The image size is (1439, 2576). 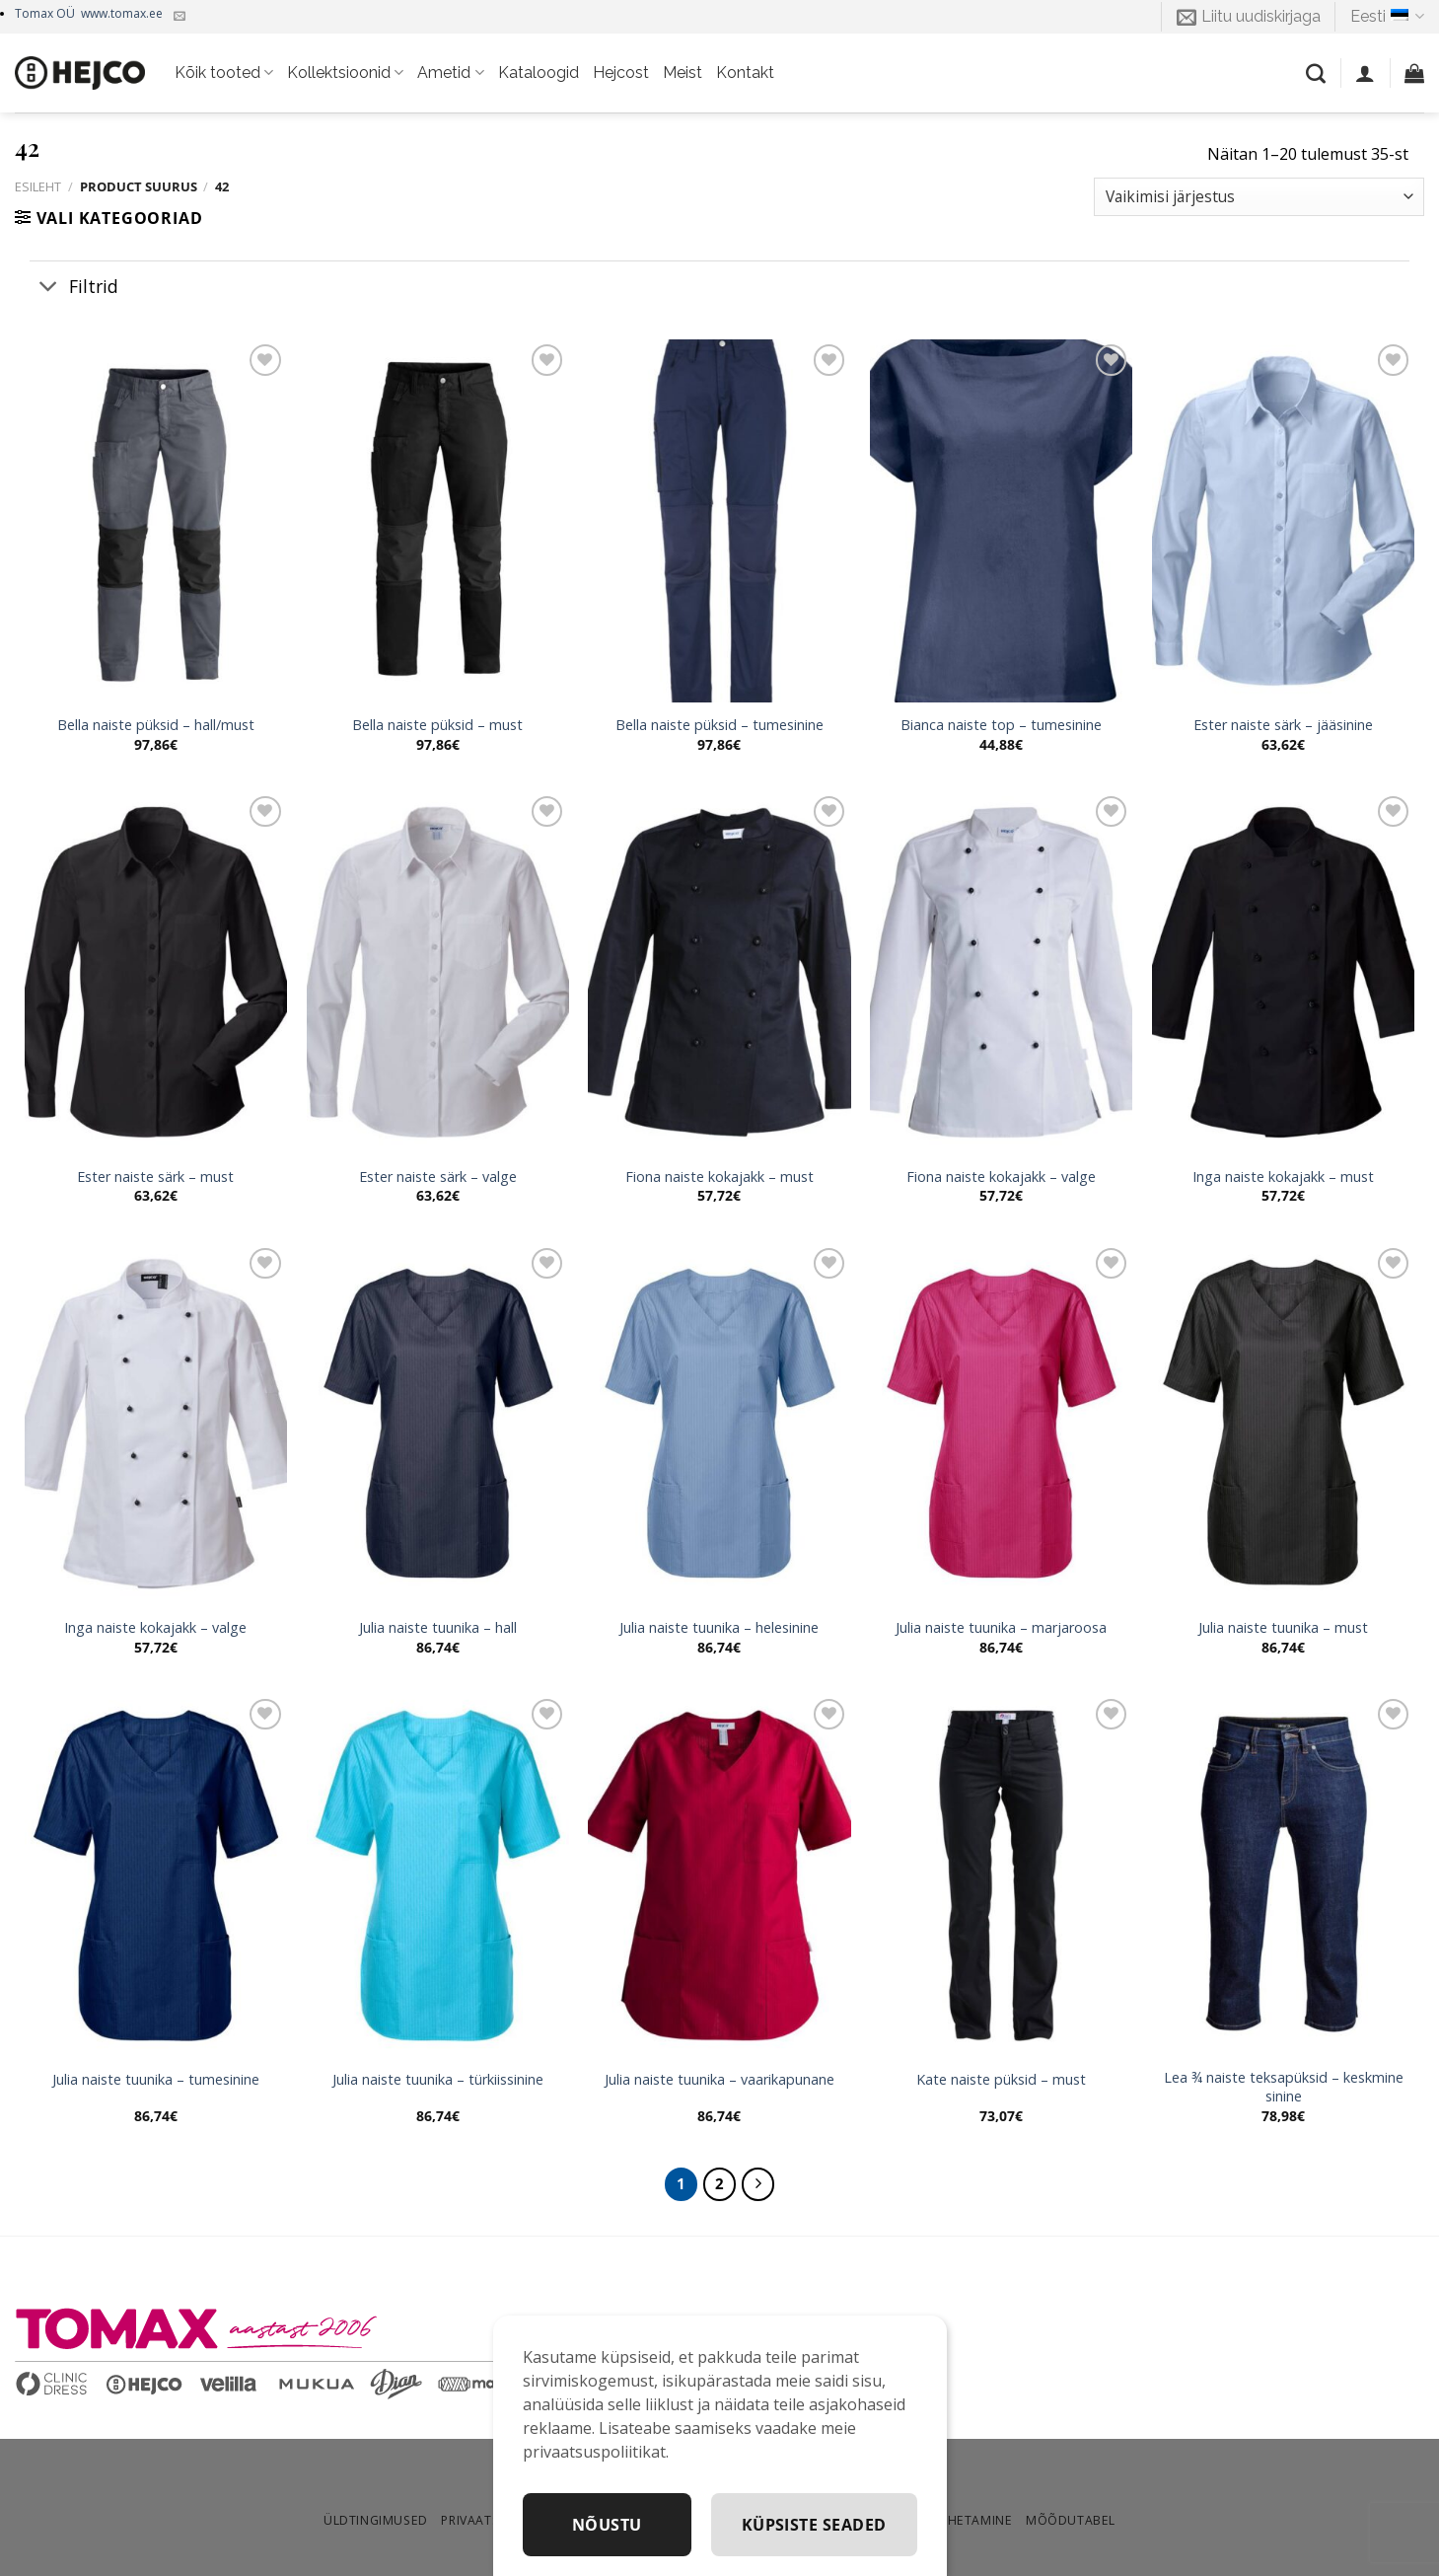 I want to click on Julia naiste tuunika – tumesinine, so click(x=155, y=2080).